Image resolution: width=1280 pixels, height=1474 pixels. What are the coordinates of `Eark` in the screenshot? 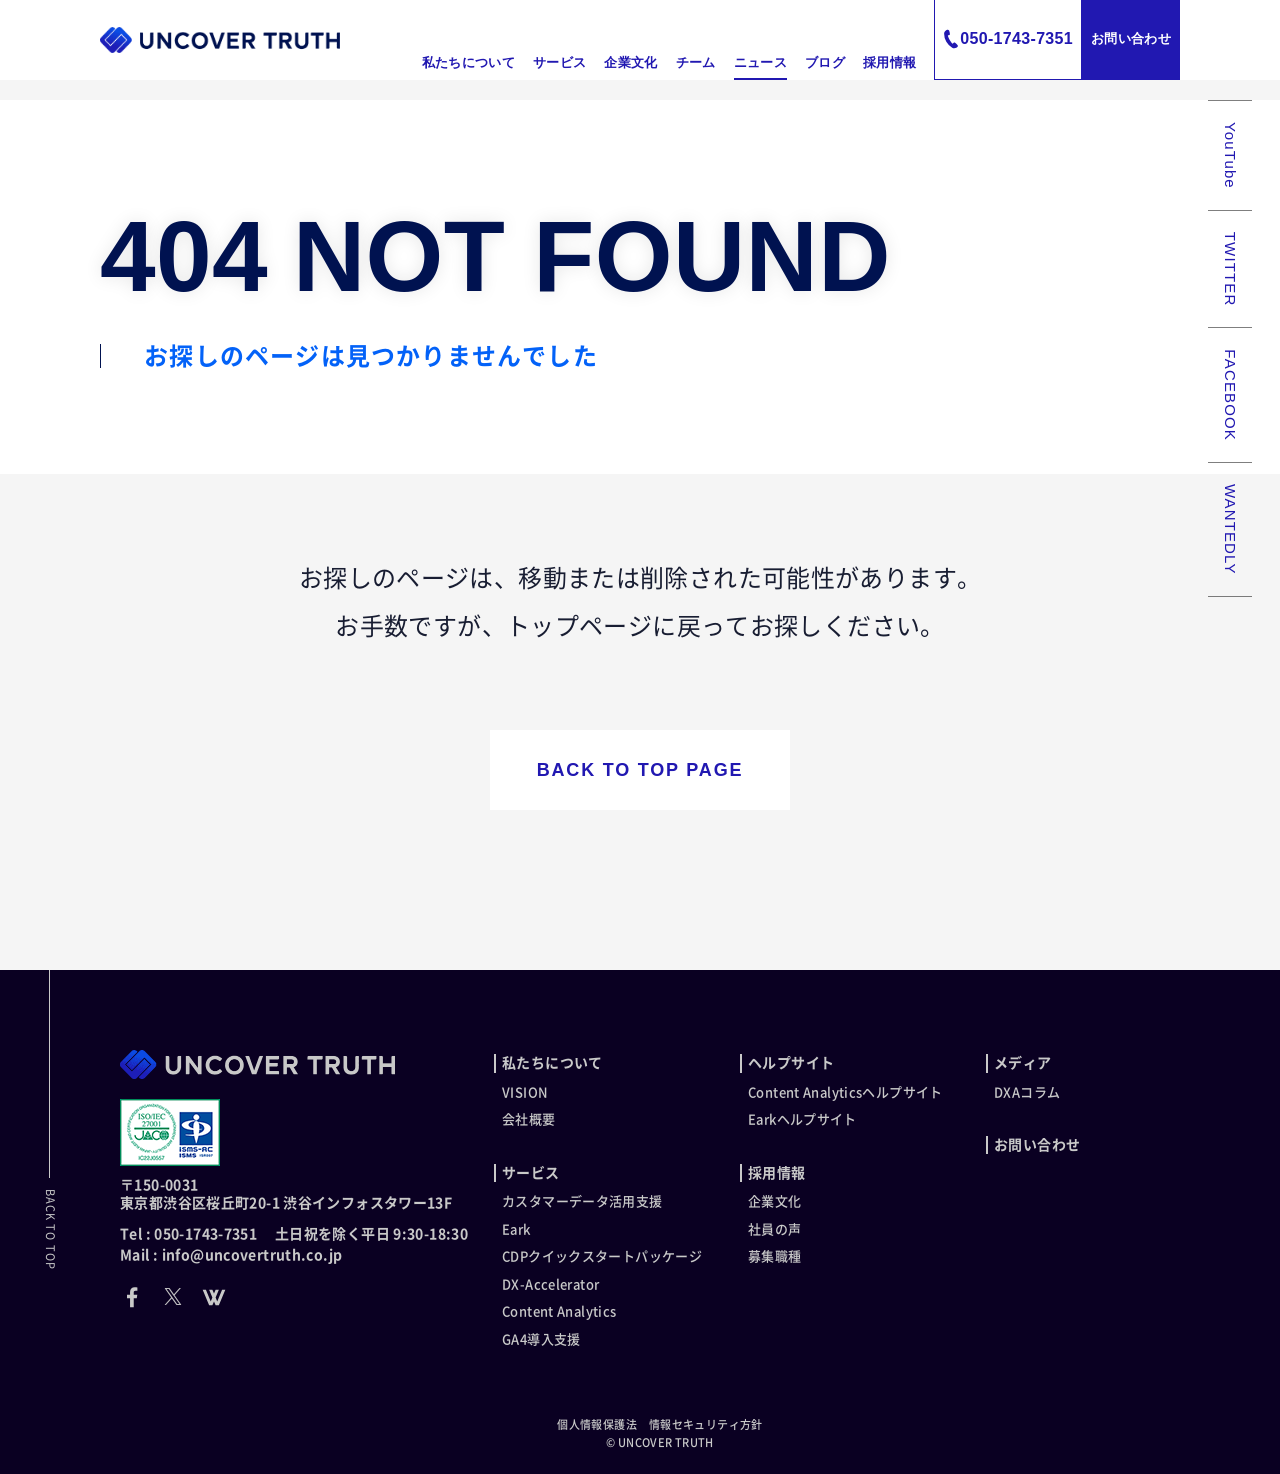 It's located at (516, 1229).